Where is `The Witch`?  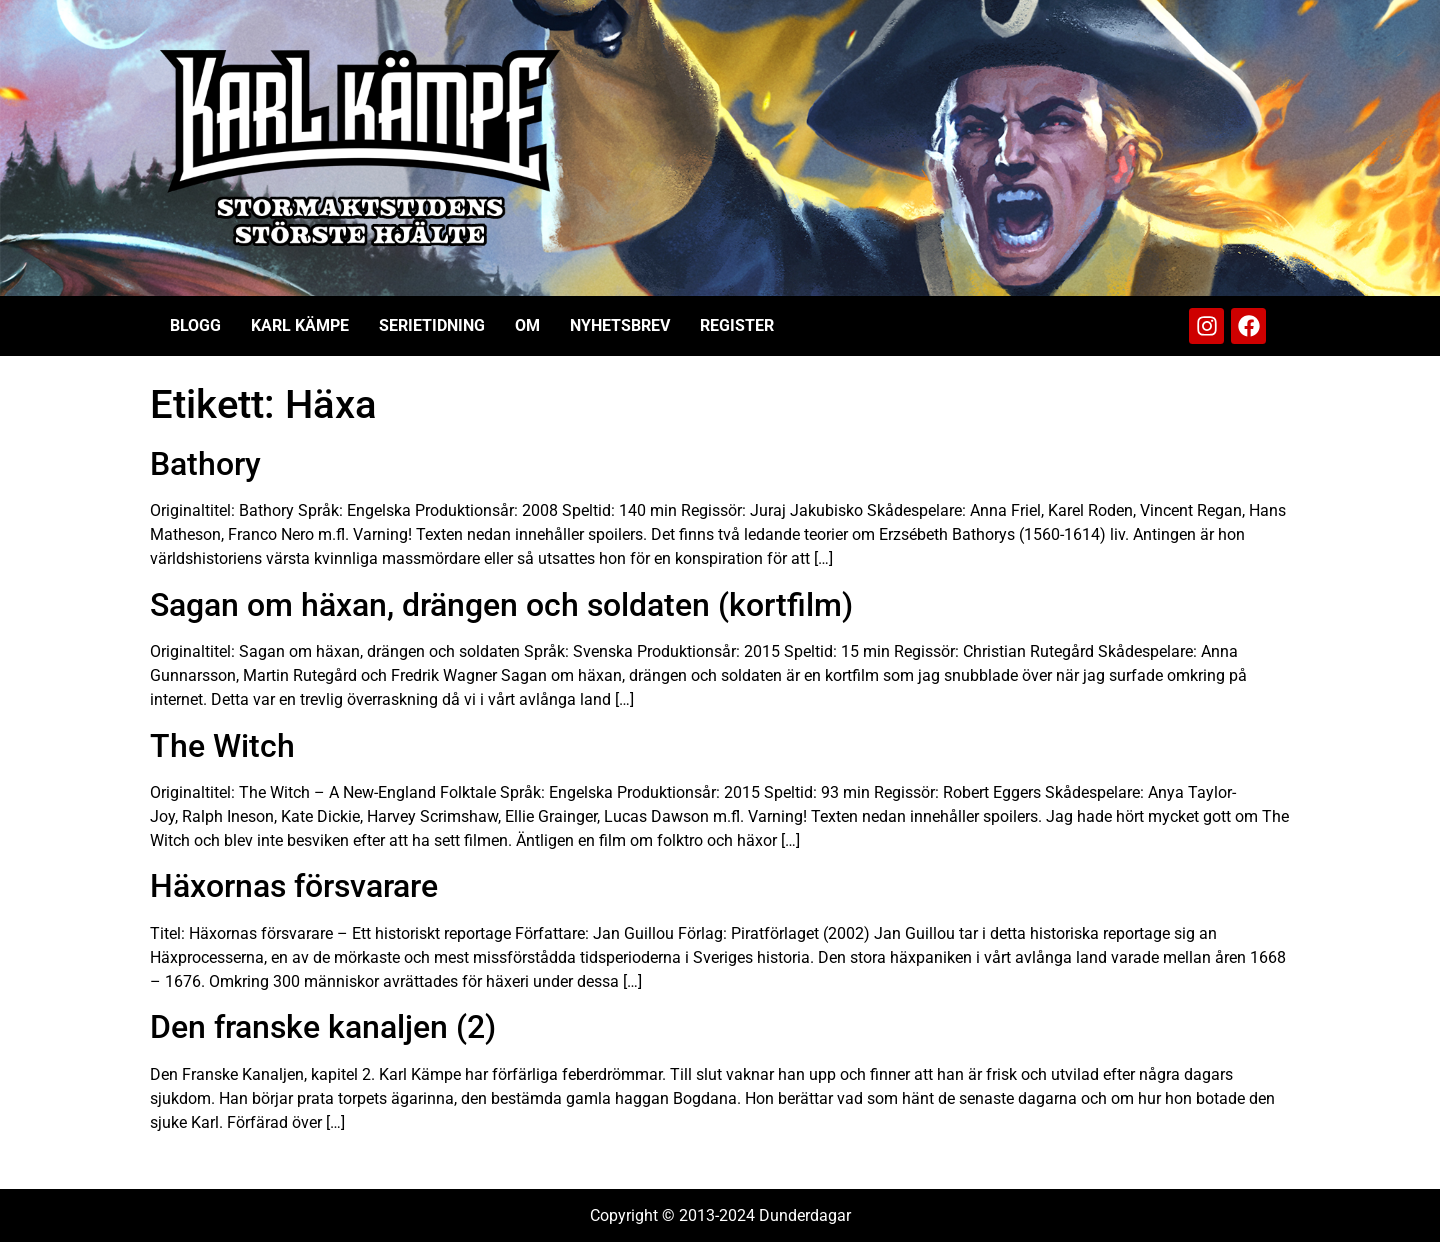 The Witch is located at coordinates (222, 746).